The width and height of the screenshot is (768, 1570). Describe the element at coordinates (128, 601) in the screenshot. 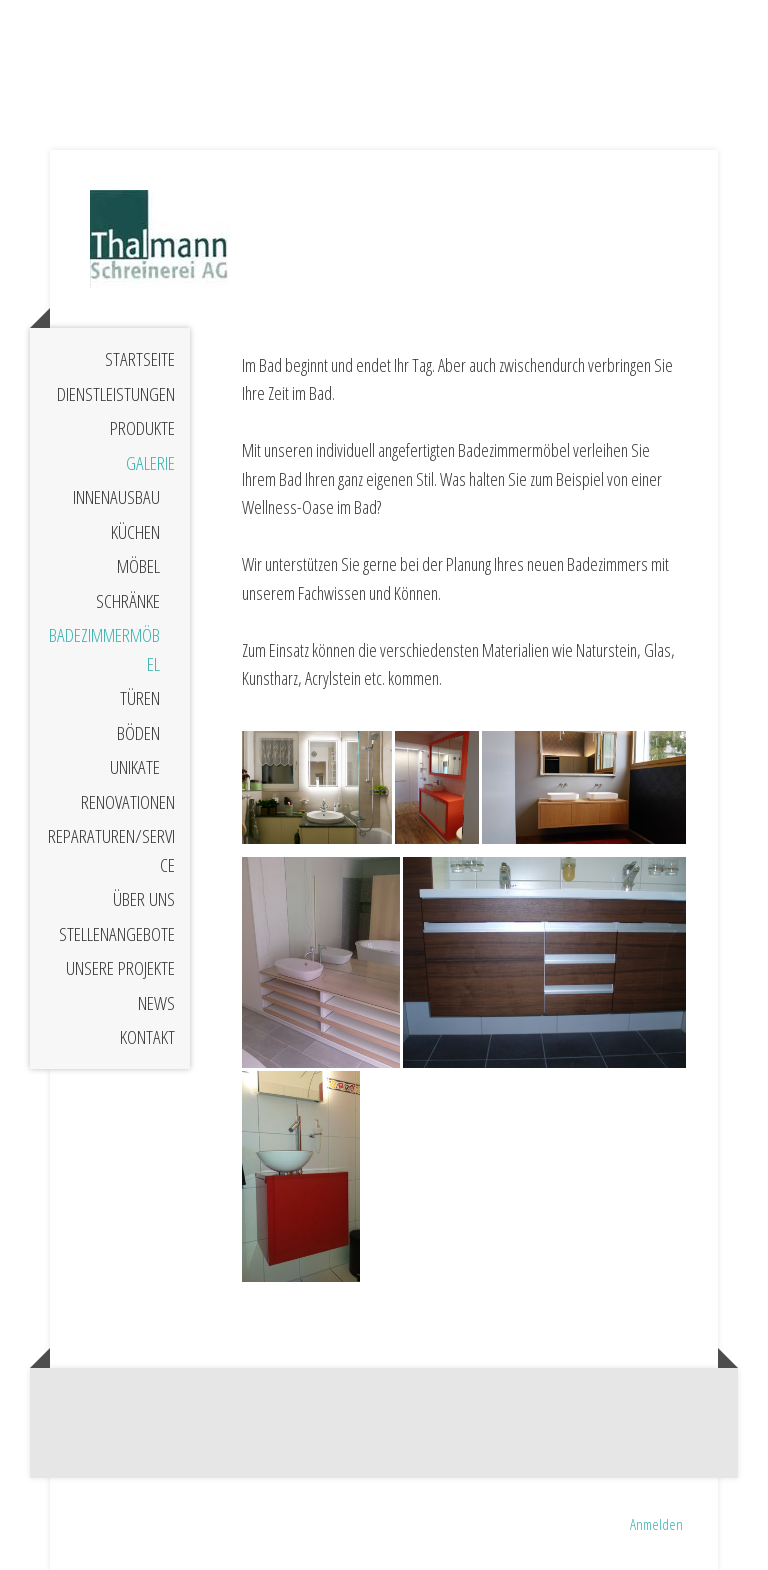

I see `Schränke` at that location.